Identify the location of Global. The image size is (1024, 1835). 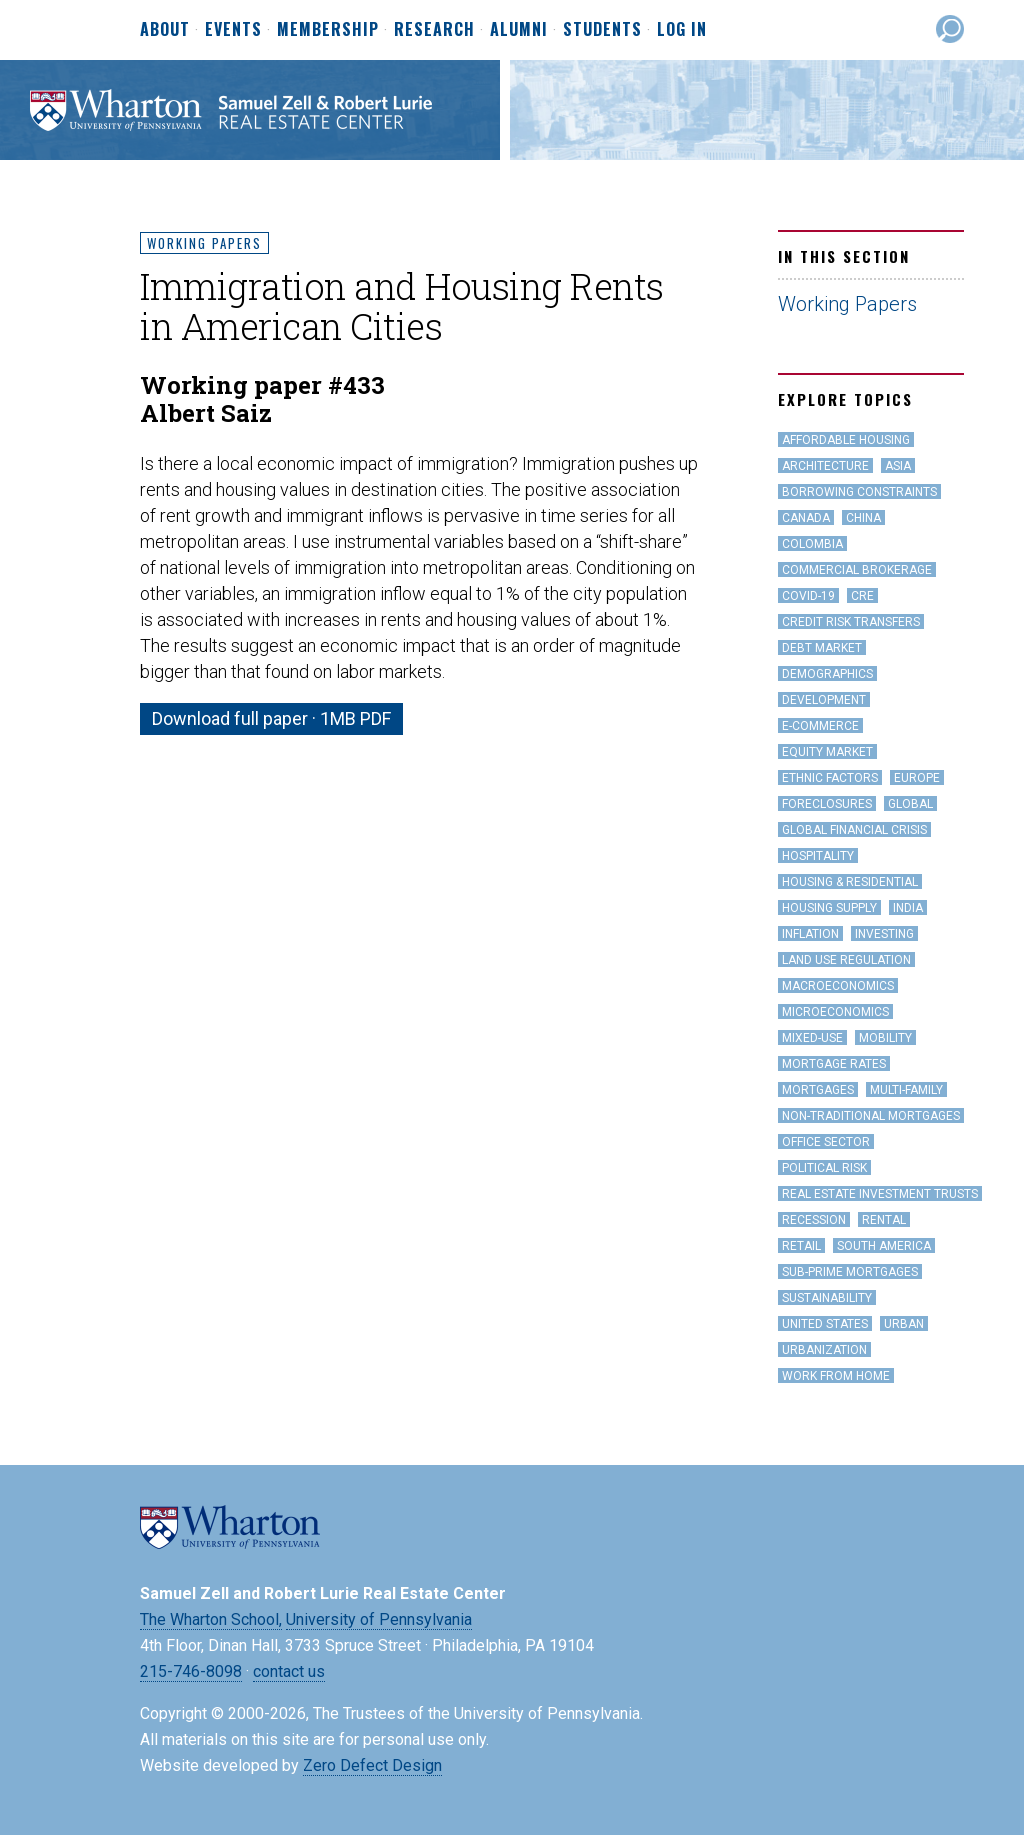
(910, 804).